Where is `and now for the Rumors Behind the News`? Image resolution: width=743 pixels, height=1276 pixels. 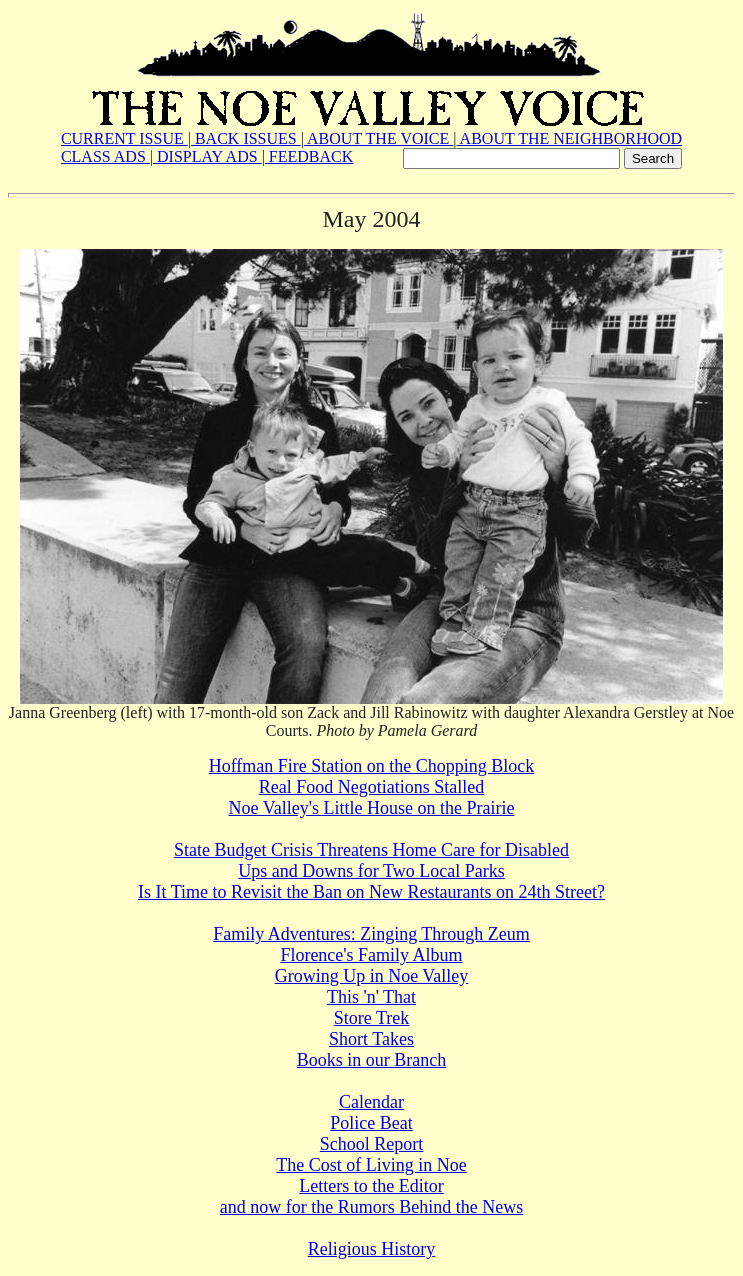 and now for the Rumors Behind the News is located at coordinates (371, 1207).